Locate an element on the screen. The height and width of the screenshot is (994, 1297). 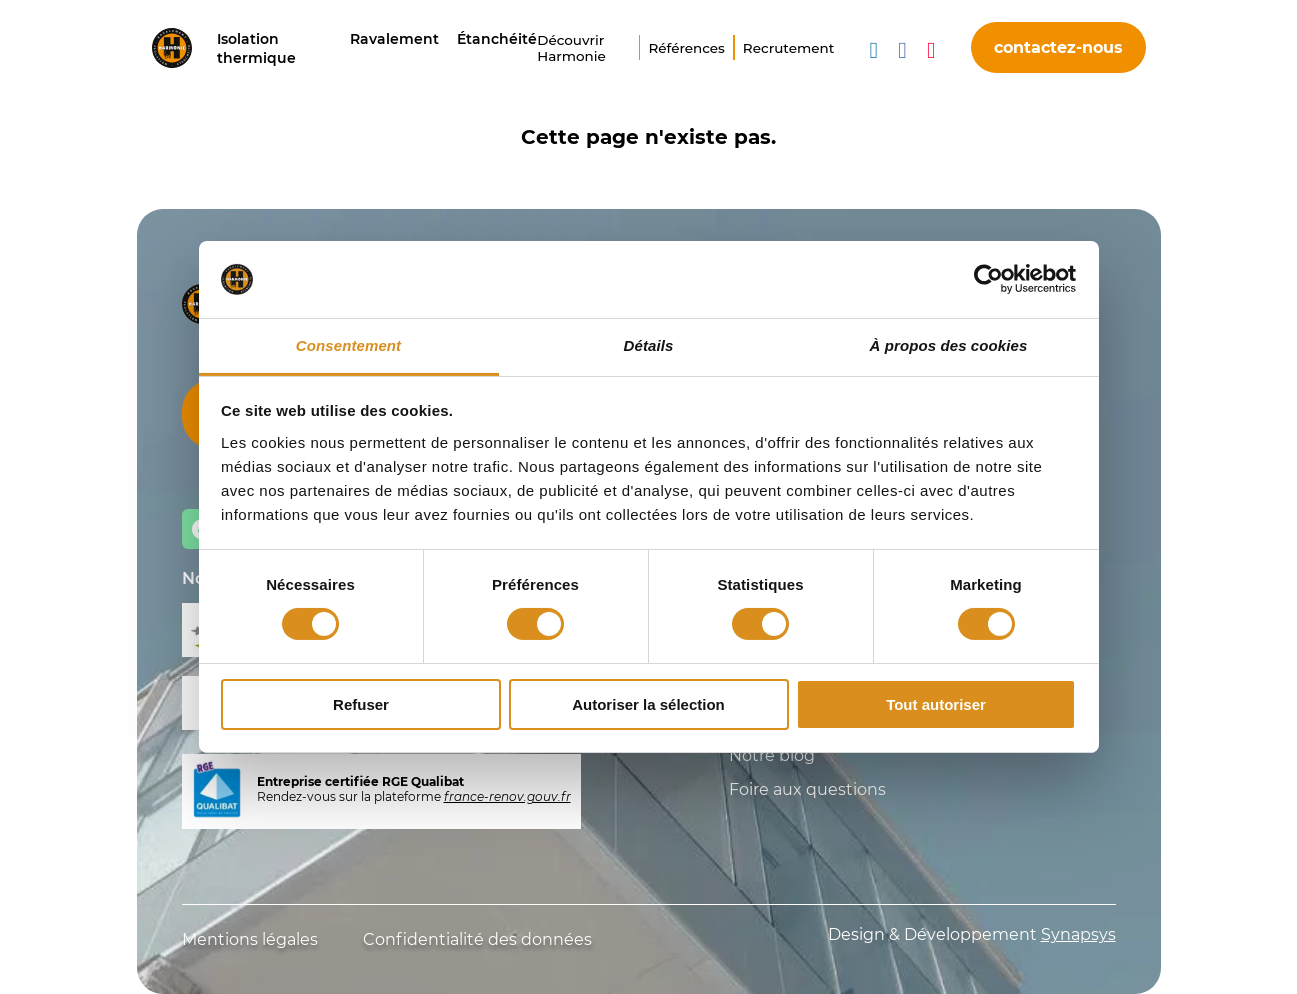
Consentement [tab] is located at coordinates (348, 345).